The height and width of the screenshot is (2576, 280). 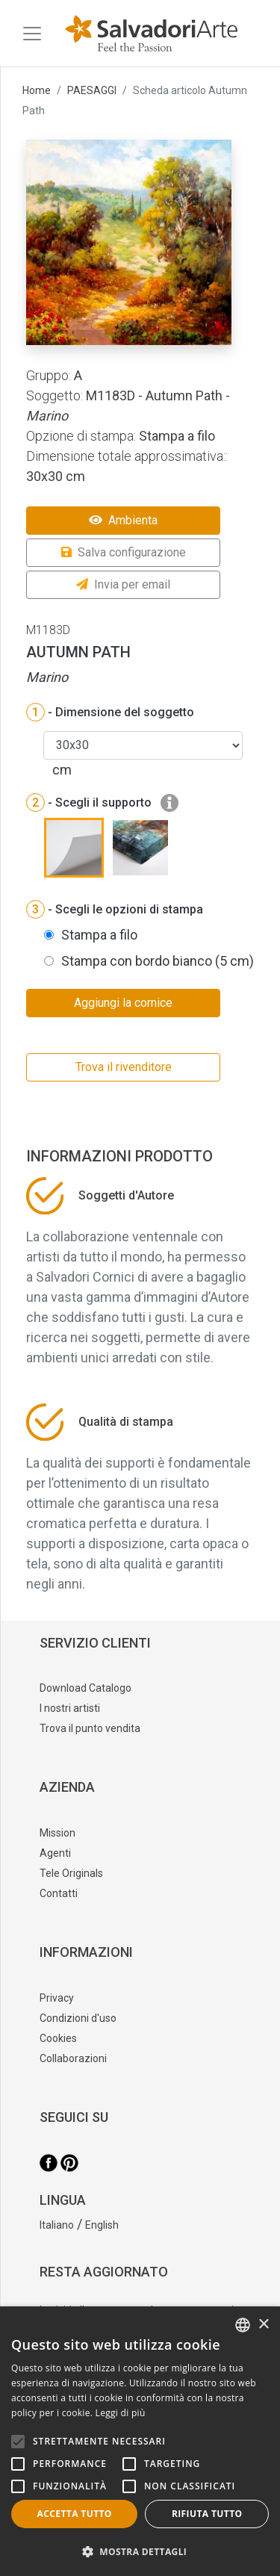 I want to click on Privacy, so click(x=57, y=1998).